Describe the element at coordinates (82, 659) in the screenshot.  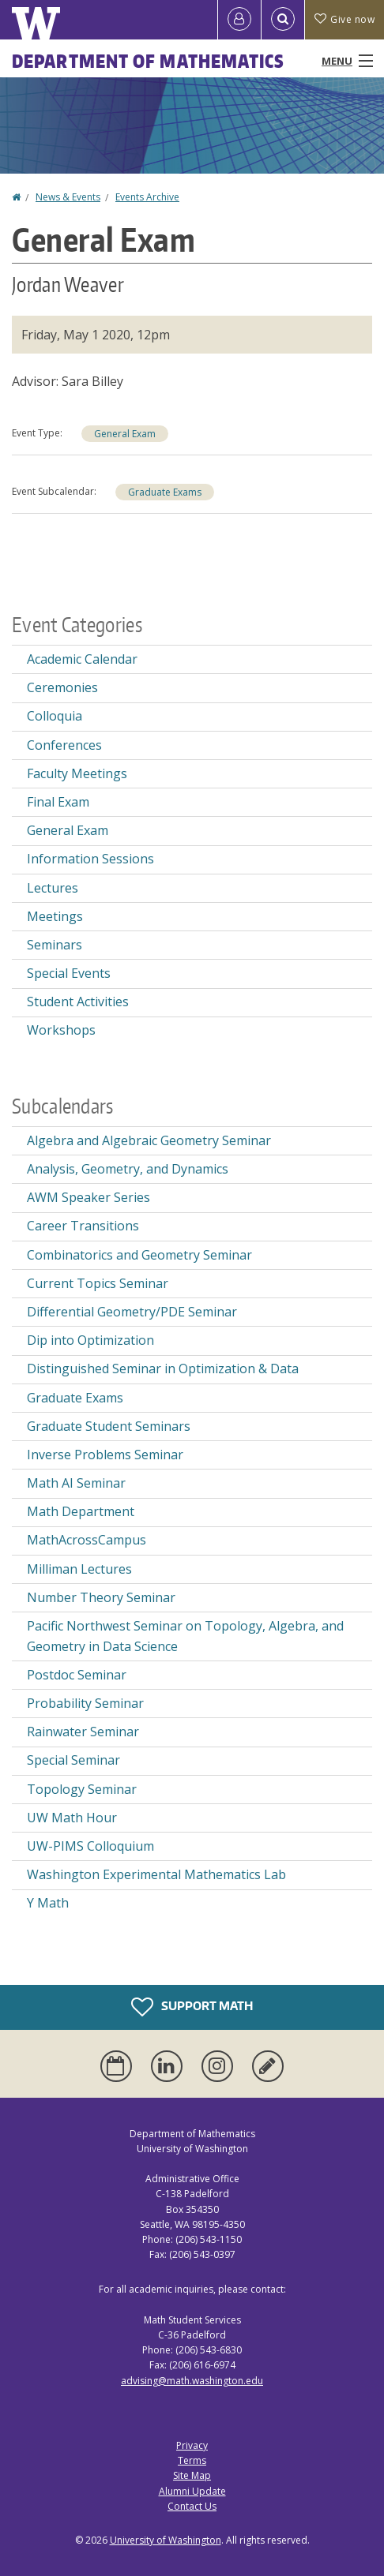
I see `Academic Calendar` at that location.